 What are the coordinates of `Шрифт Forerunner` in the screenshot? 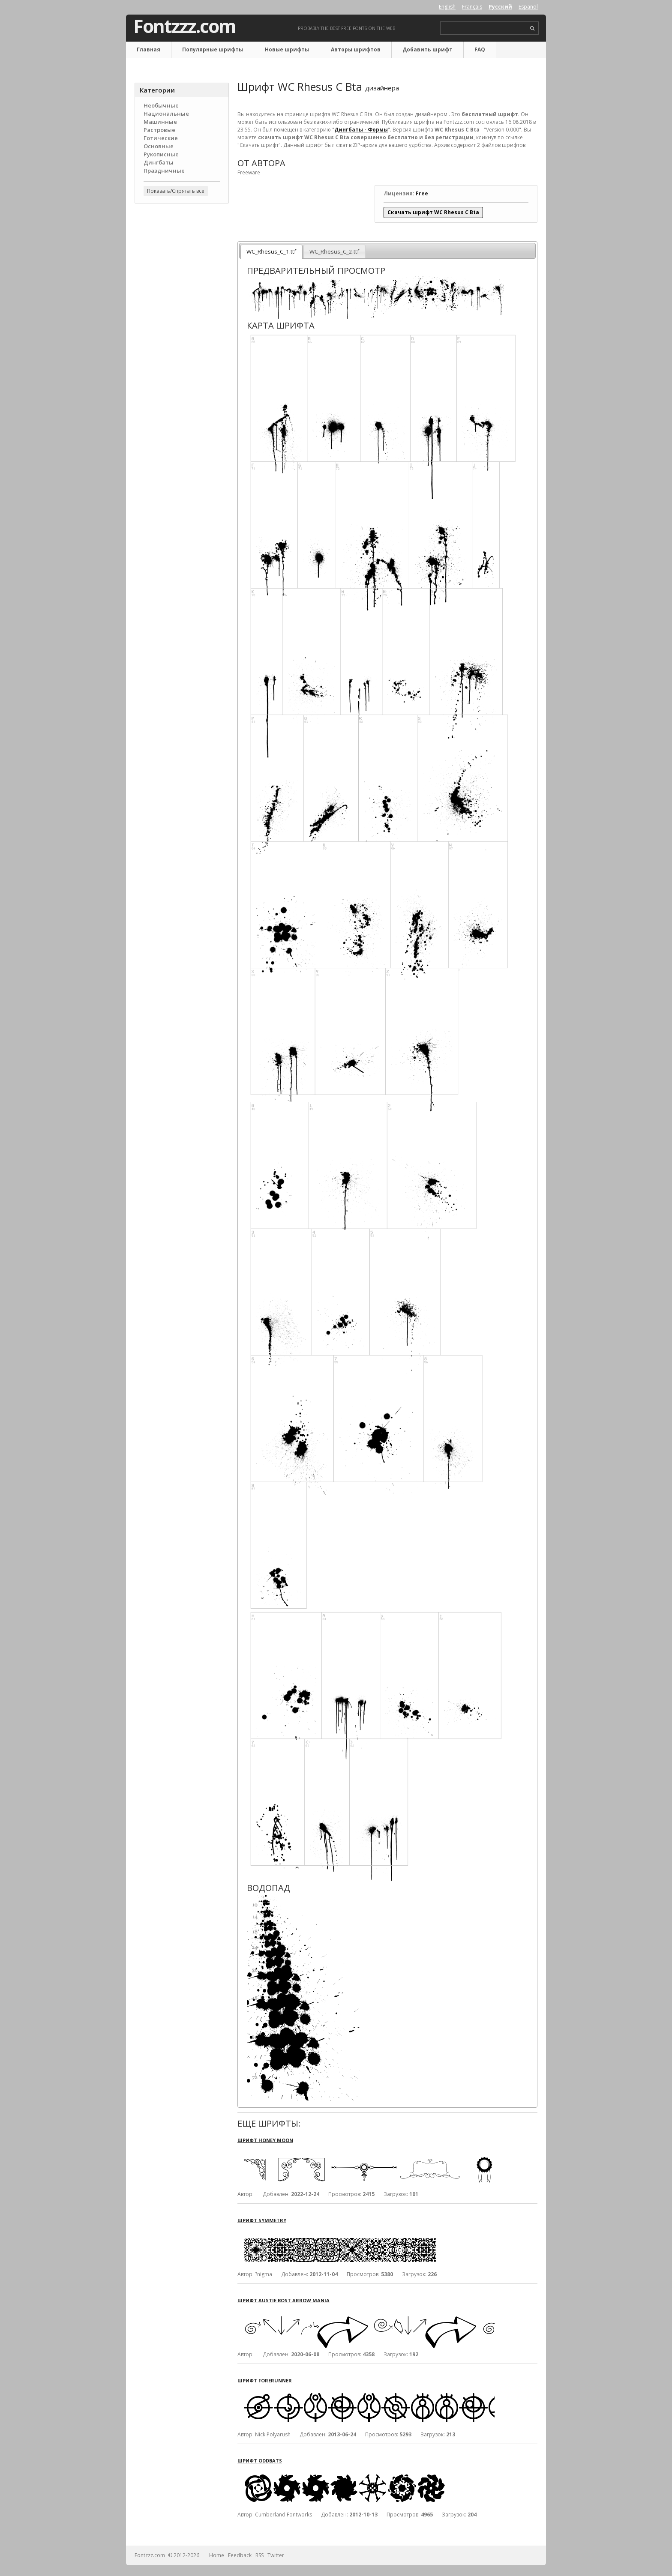 It's located at (264, 2380).